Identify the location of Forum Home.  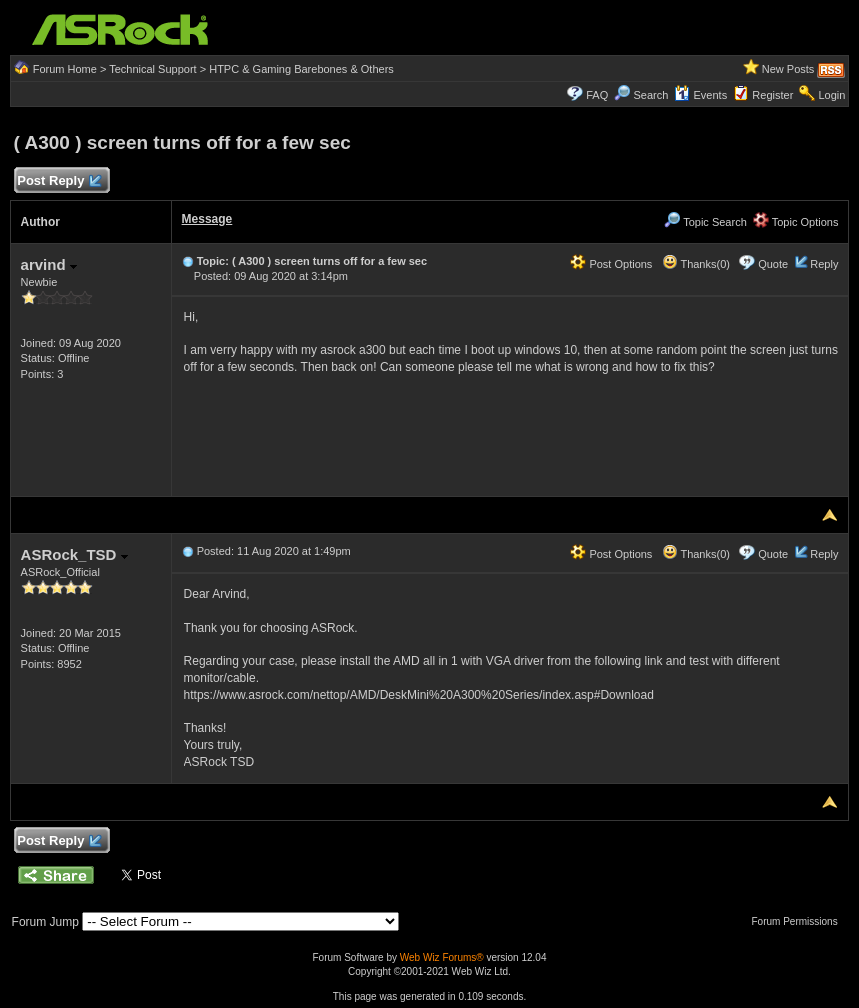
(65, 69).